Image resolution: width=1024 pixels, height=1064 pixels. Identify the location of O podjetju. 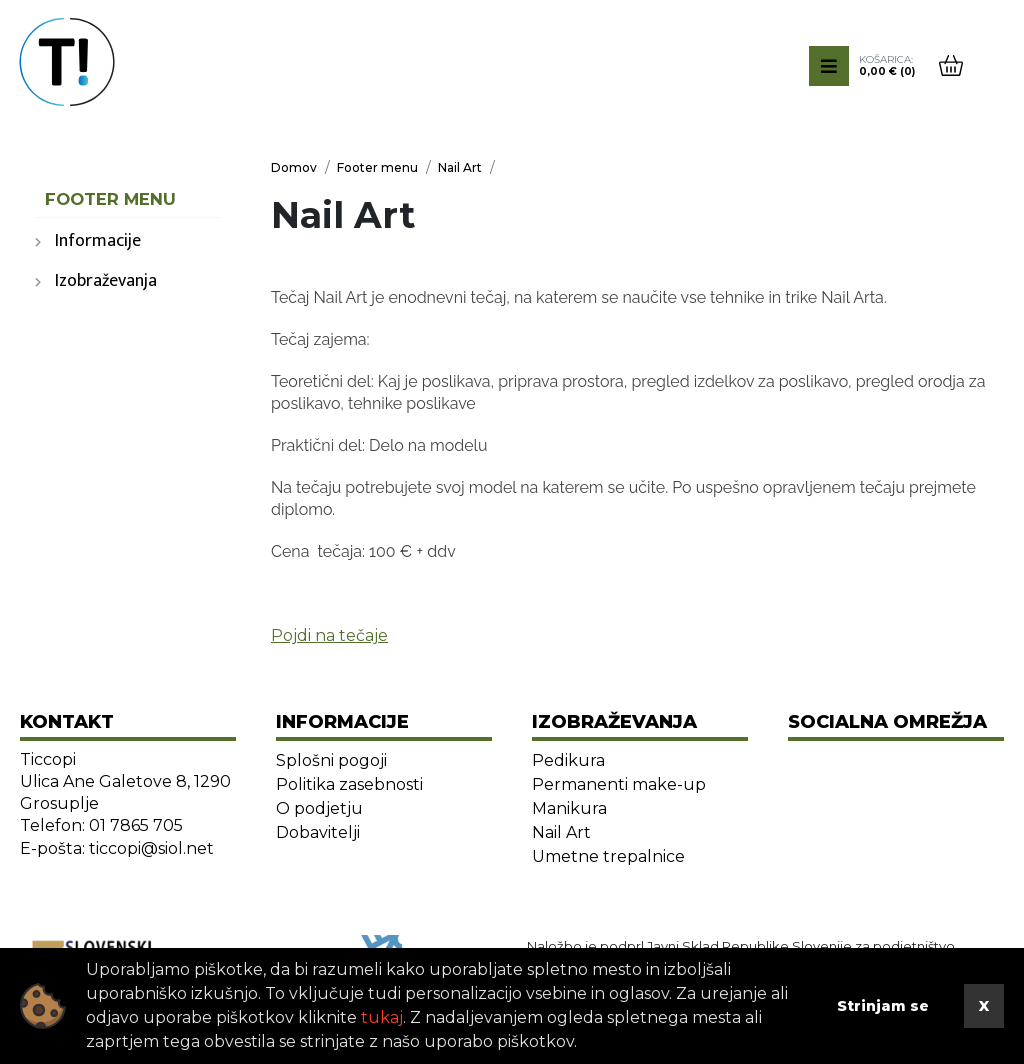
(319, 808).